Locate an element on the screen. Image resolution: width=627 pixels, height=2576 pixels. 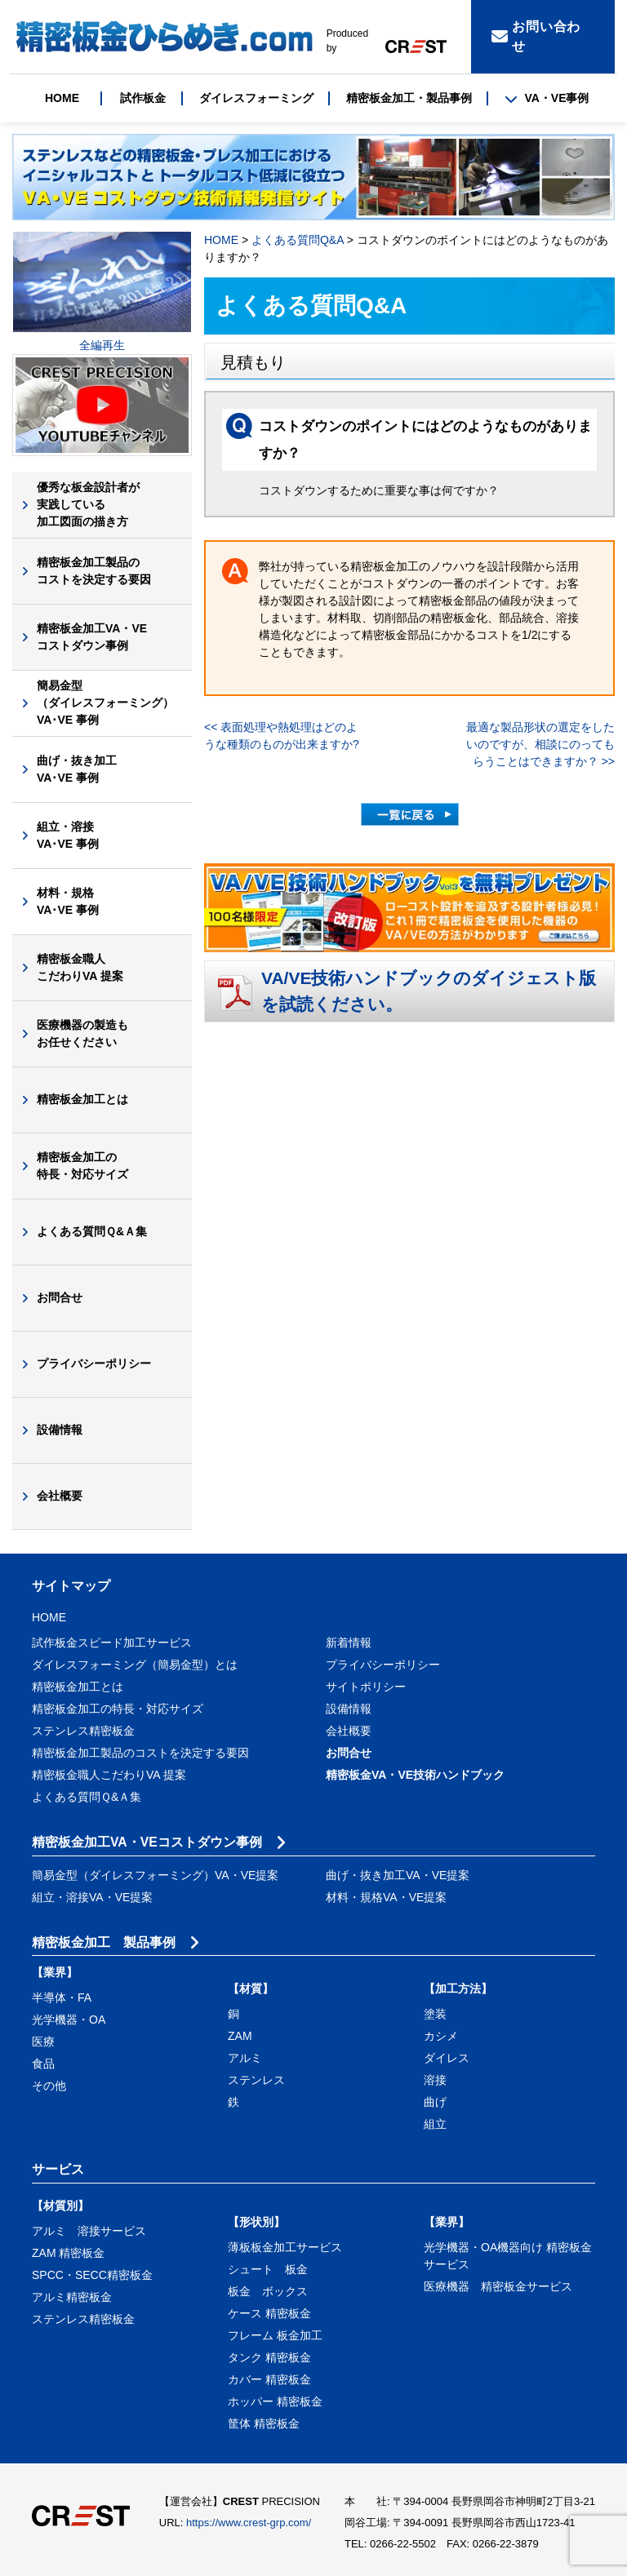
アルミ精密板金 is located at coordinates (72, 2296).